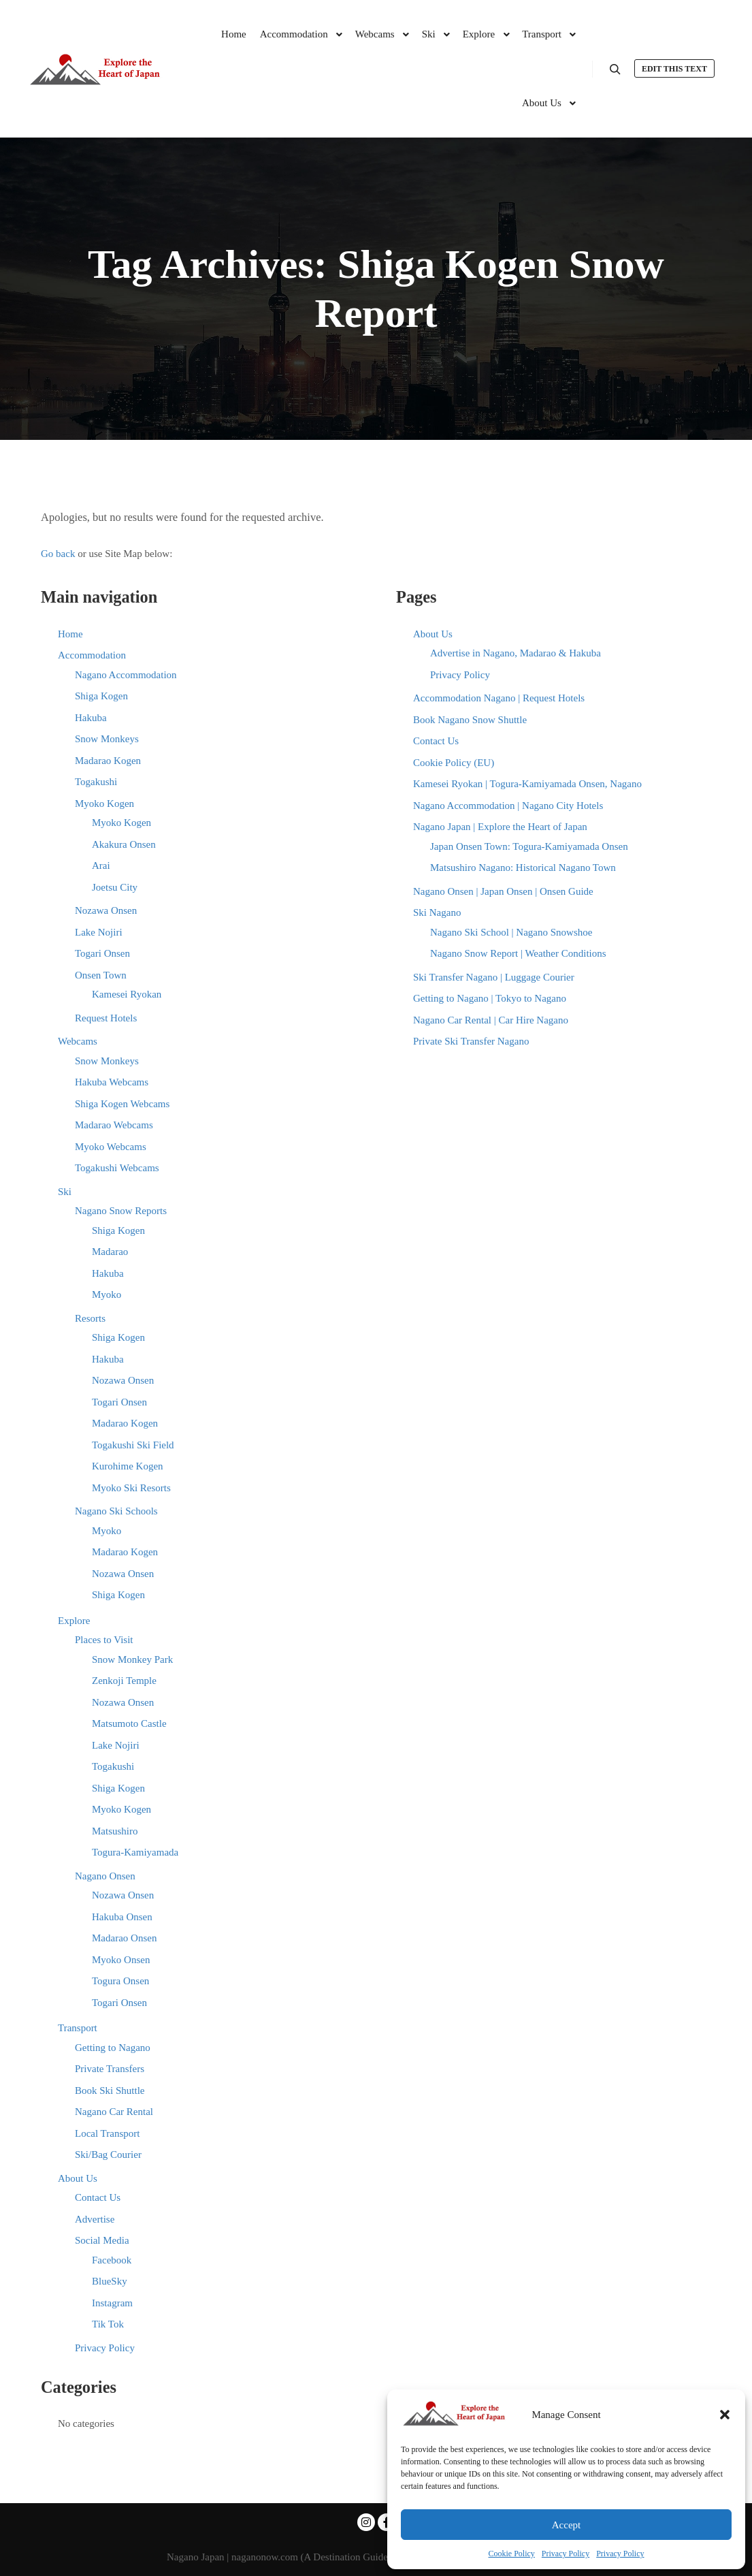  What do you see at coordinates (114, 1124) in the screenshot?
I see `Madarao Webcams` at bounding box center [114, 1124].